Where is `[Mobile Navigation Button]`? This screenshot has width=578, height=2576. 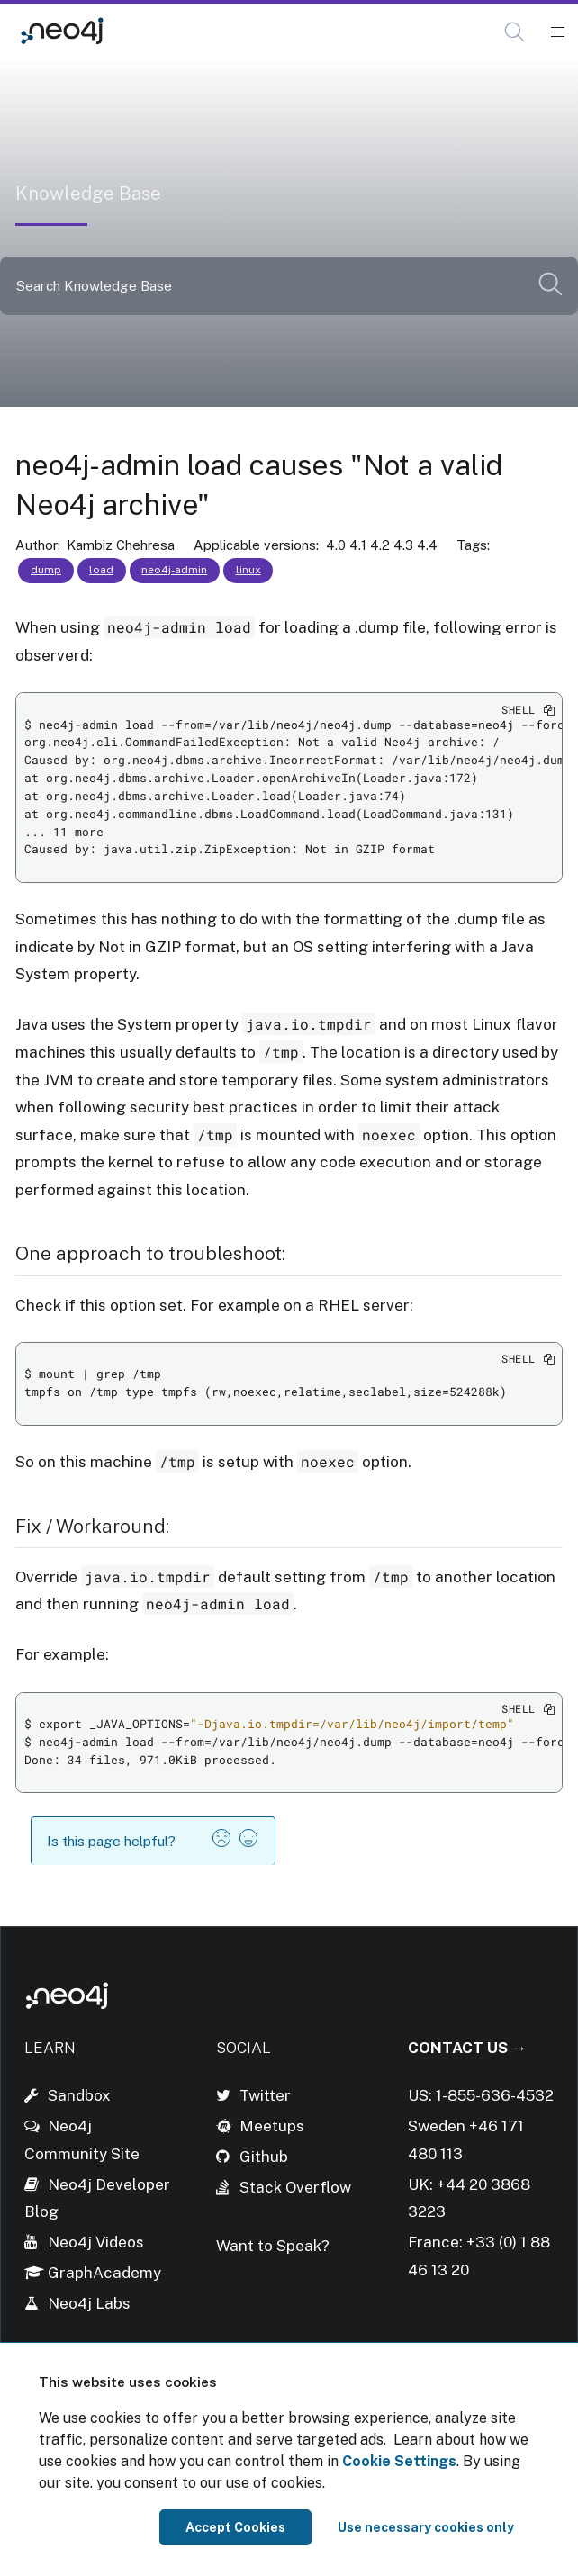
[Mobile Navigation Button] is located at coordinates (557, 32).